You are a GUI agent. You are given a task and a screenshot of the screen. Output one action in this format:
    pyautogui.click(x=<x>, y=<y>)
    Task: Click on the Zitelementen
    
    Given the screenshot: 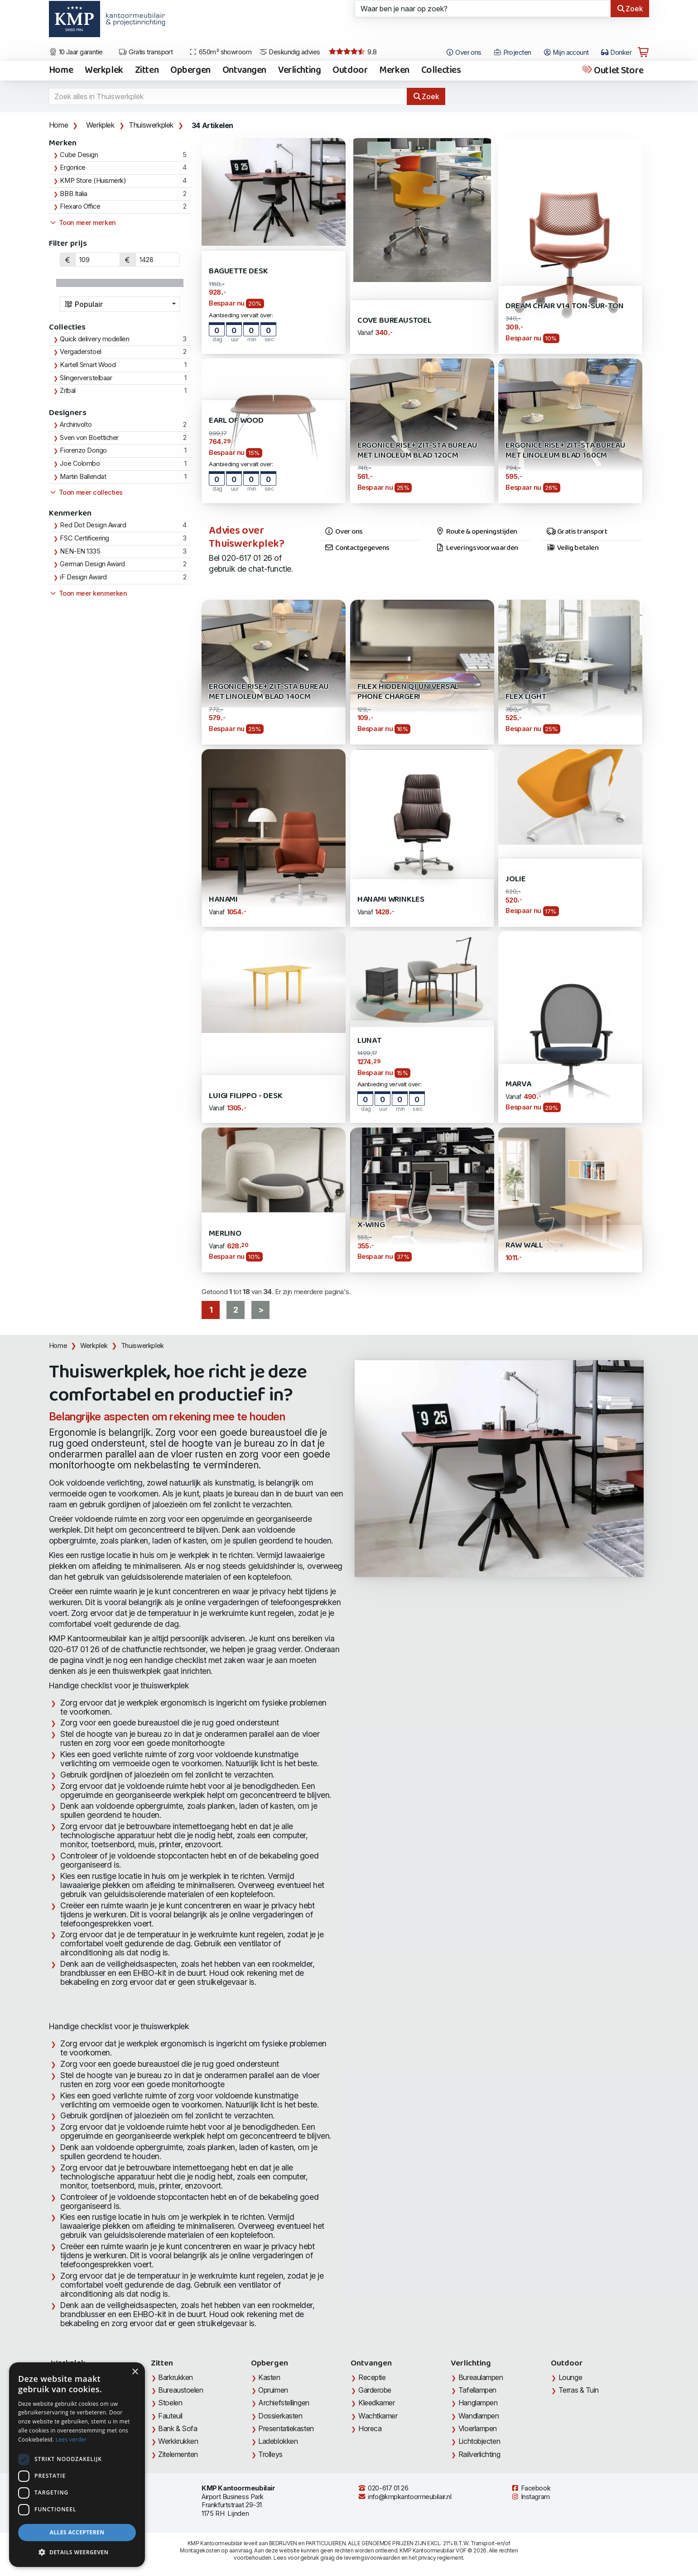 What is the action you would take?
    pyautogui.click(x=178, y=2454)
    